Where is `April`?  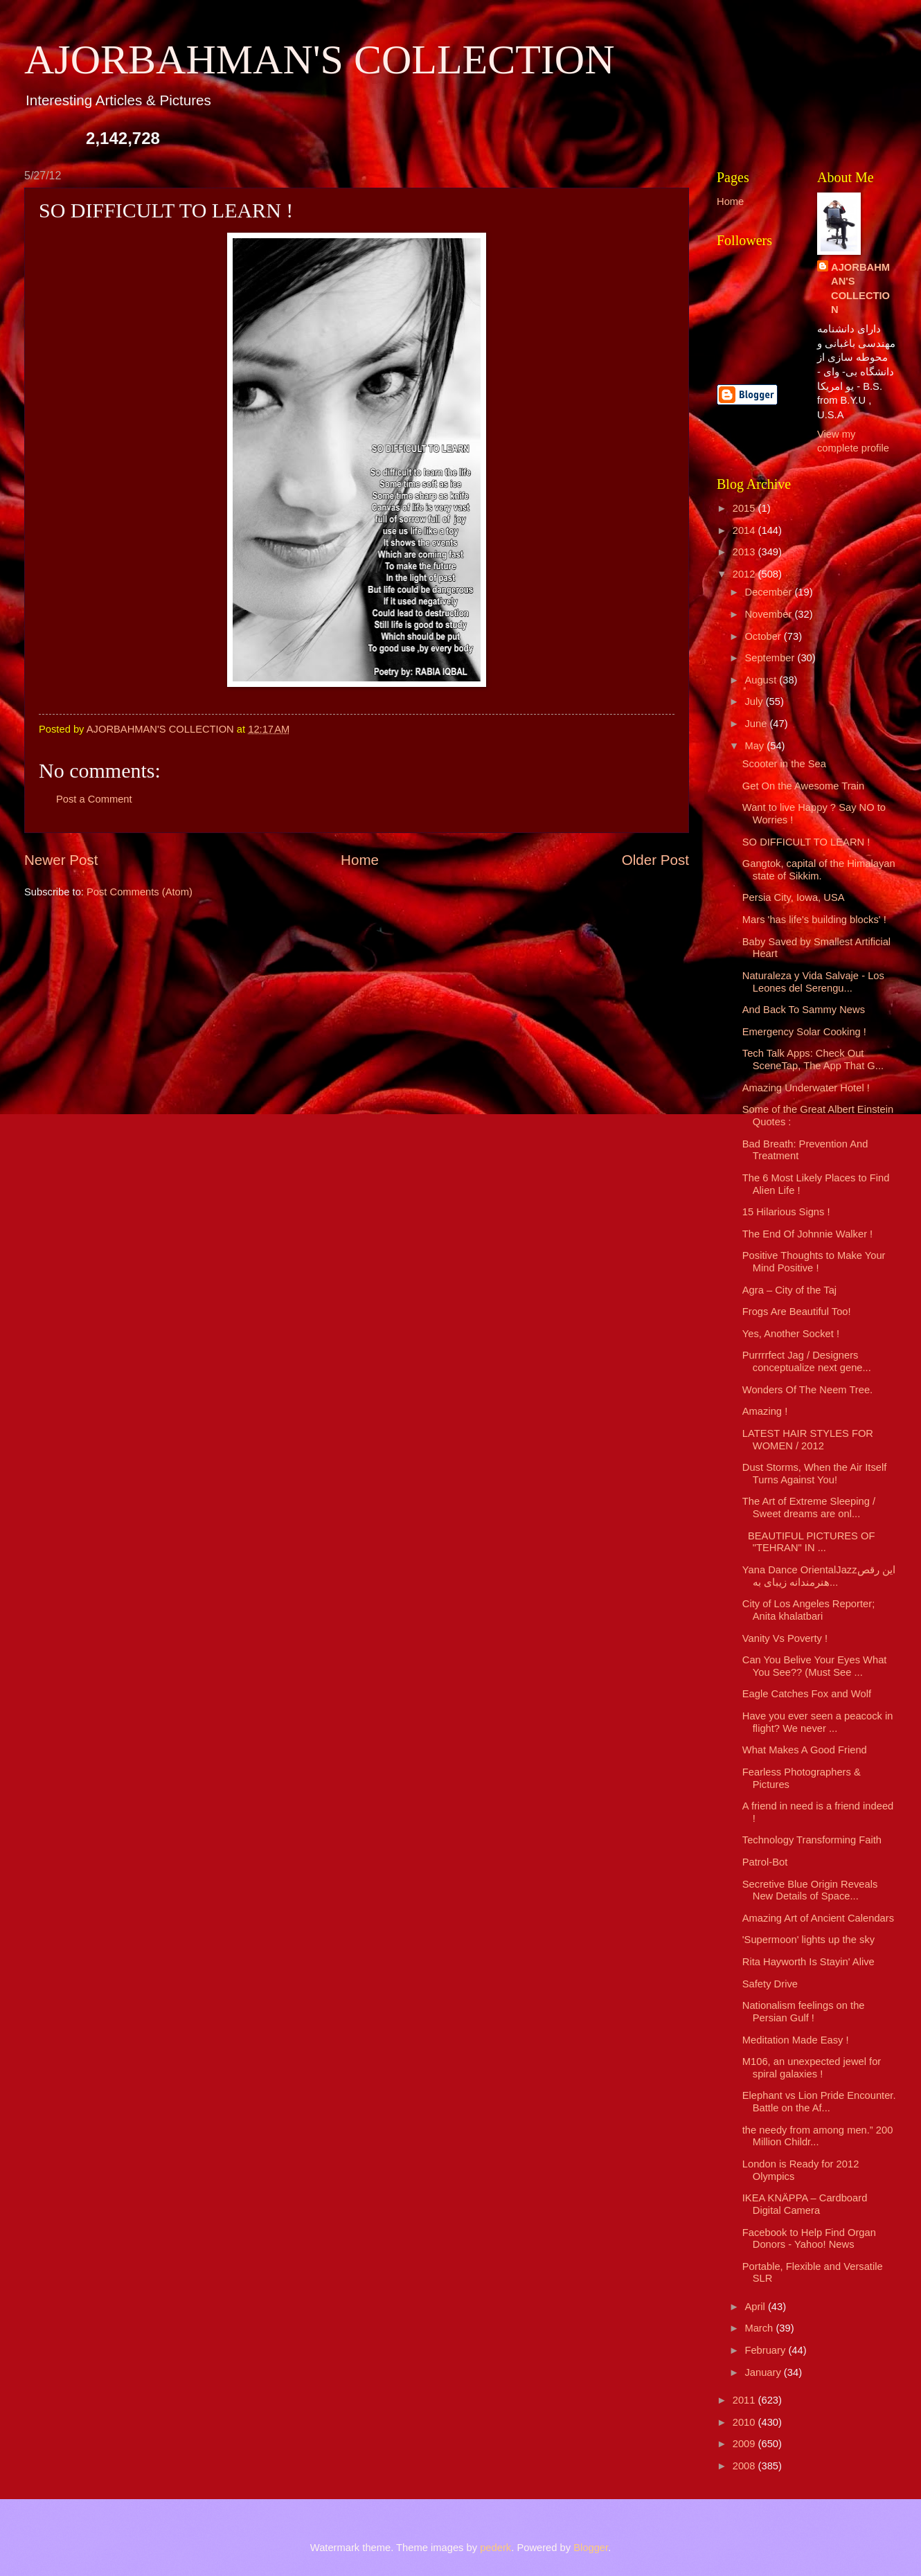 April is located at coordinates (756, 2306).